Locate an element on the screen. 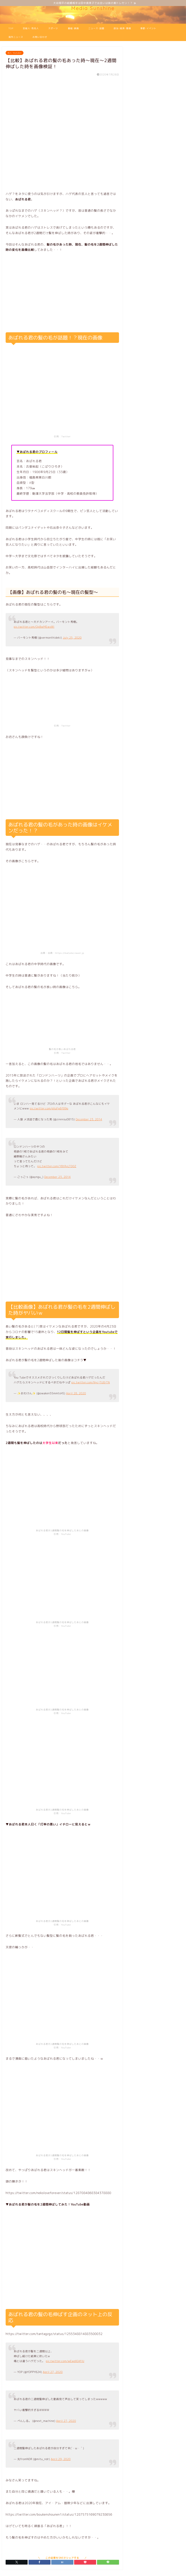 This screenshot has width=186, height=2576. TOP is located at coordinates (10, 28).